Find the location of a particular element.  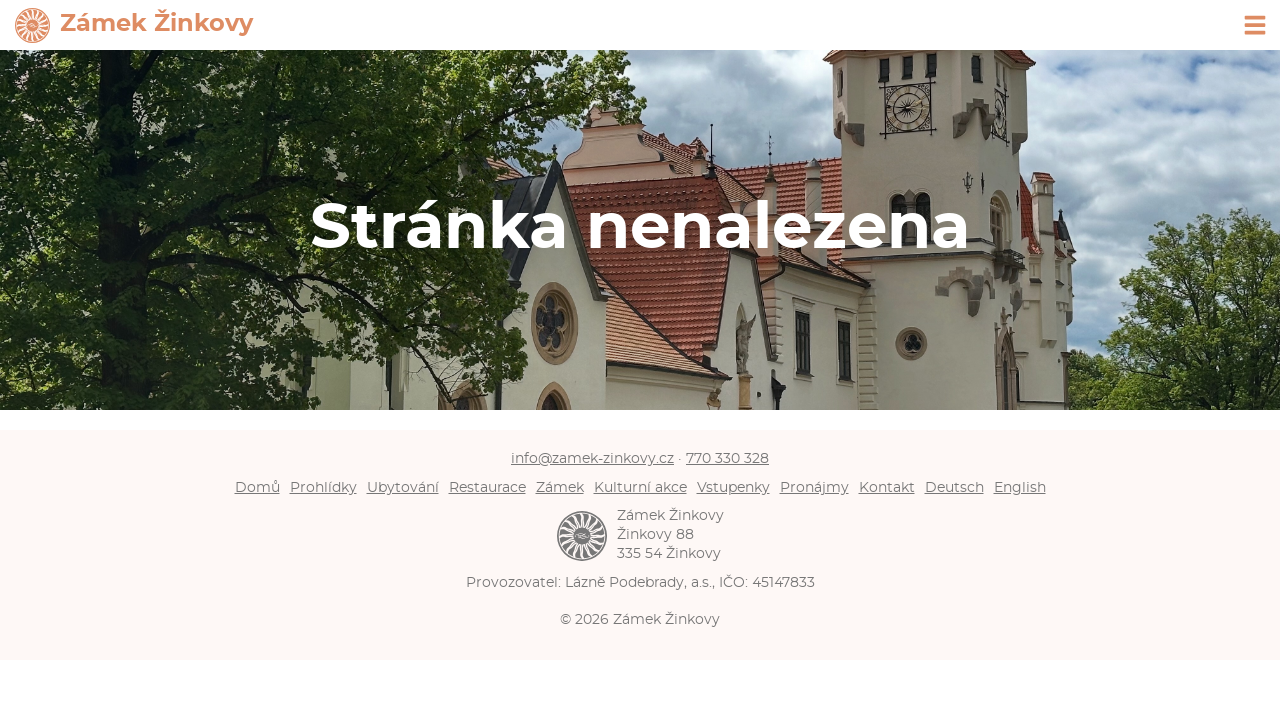

Prohlídky is located at coordinates (323, 487).